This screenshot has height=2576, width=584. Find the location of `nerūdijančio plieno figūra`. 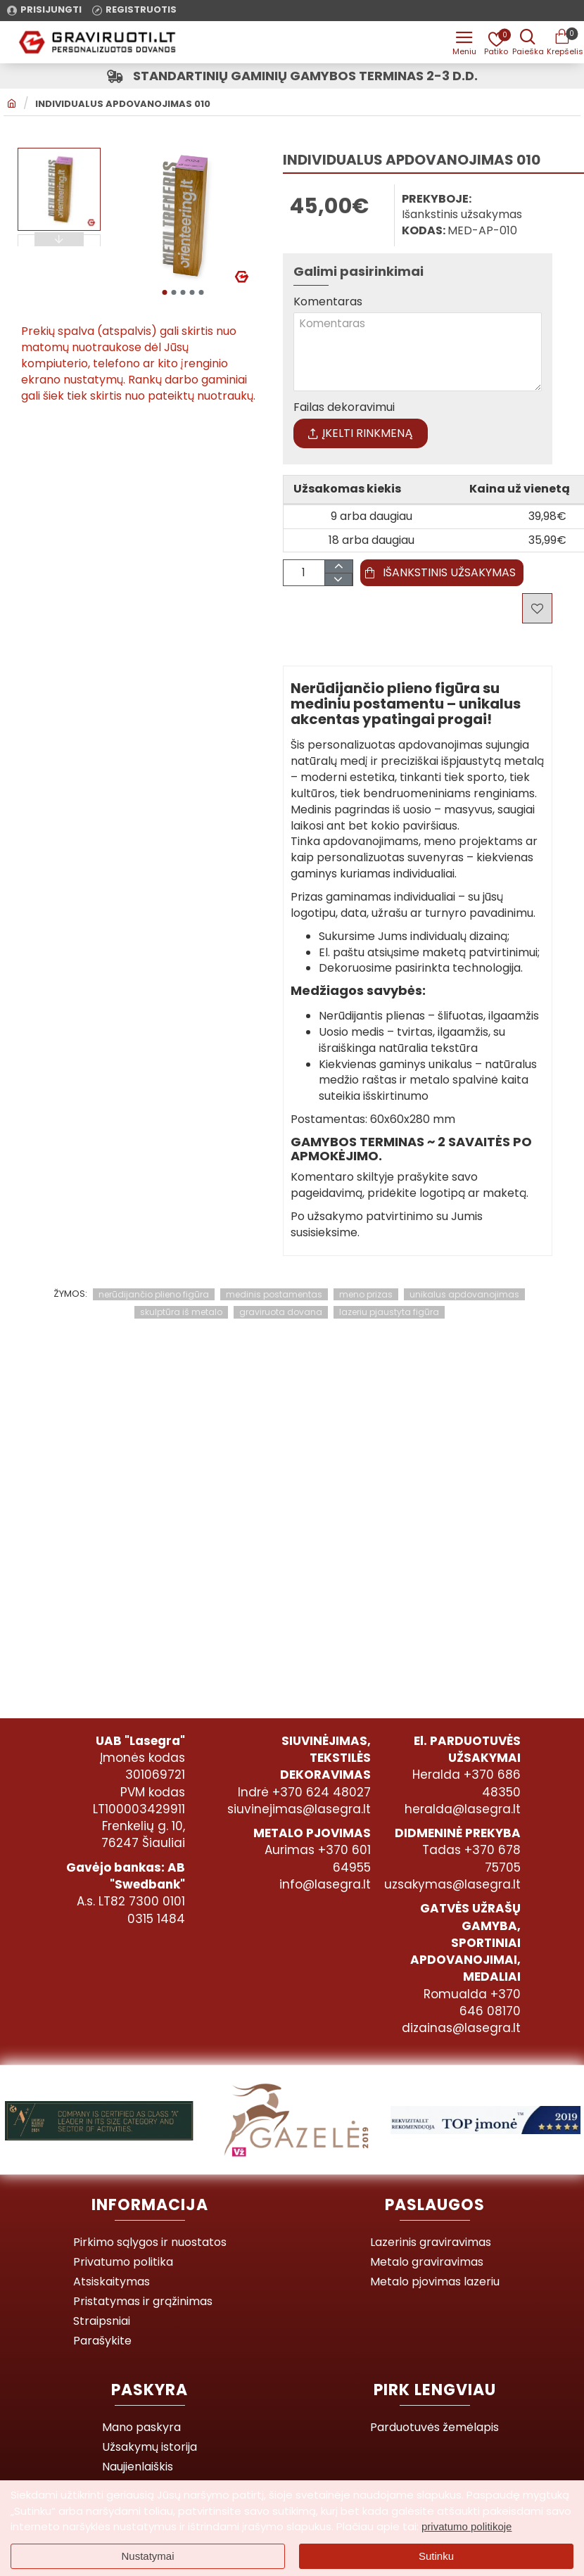

nerūdijančio plieno figūra is located at coordinates (154, 1297).